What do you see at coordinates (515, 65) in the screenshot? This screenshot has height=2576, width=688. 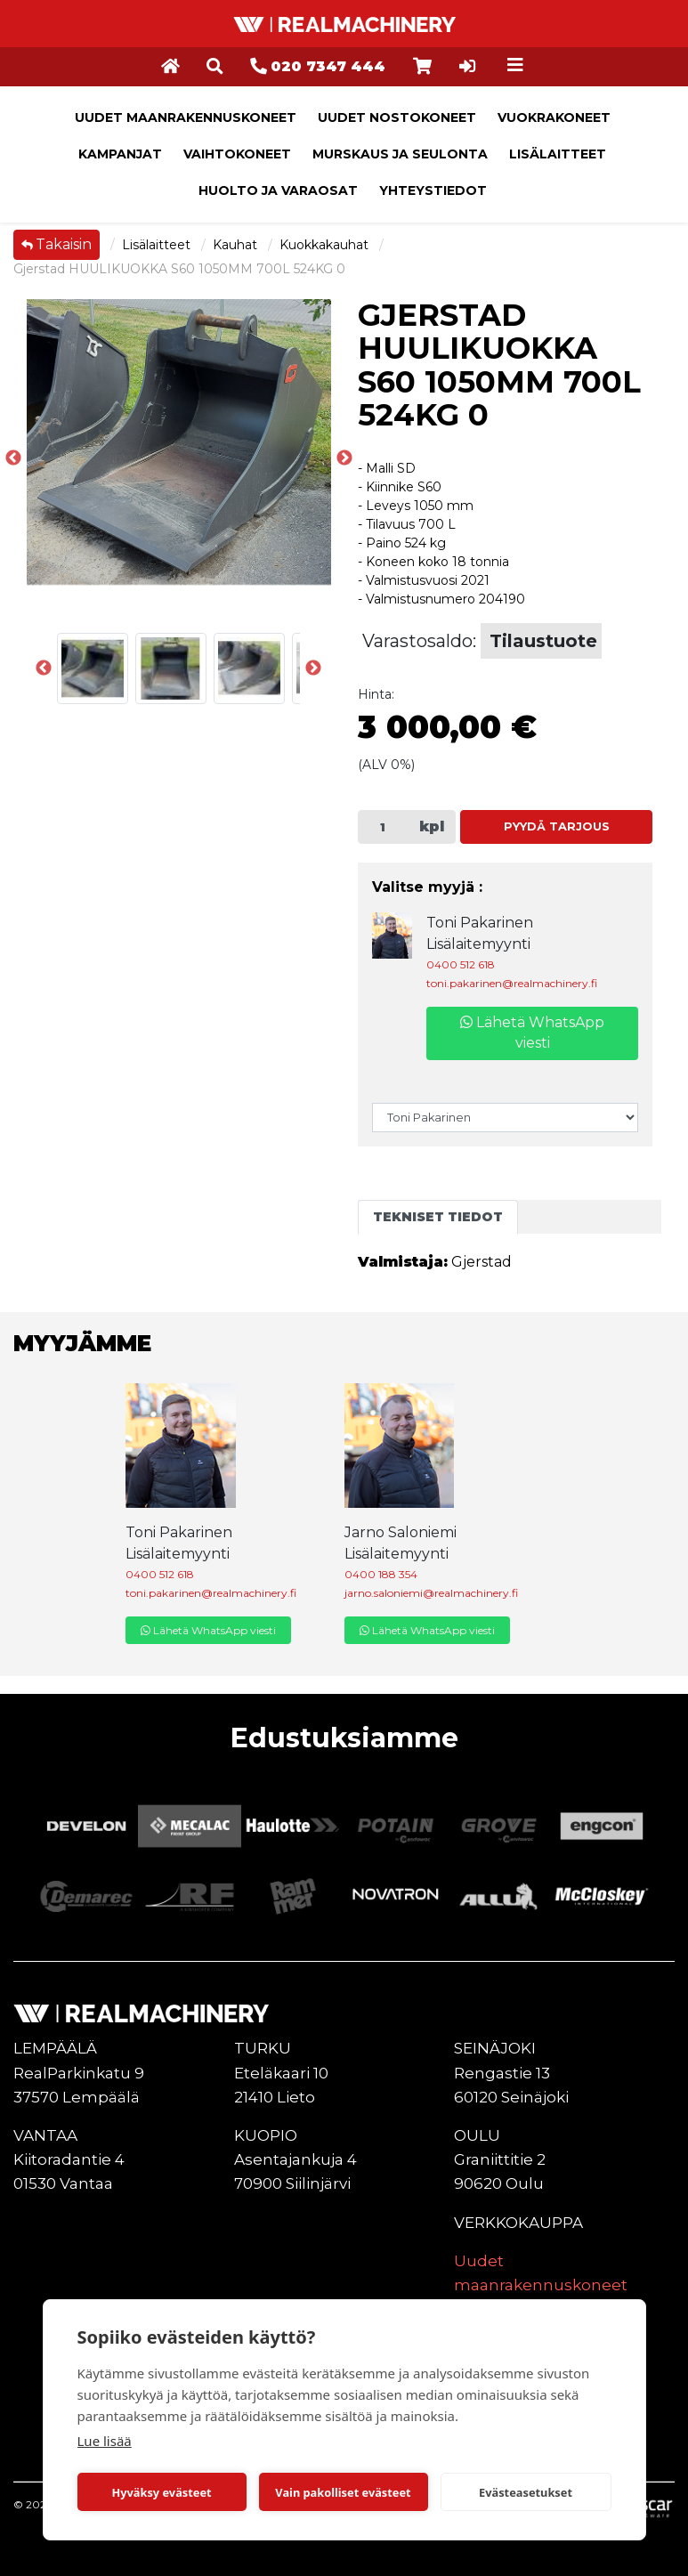 I see `[Toggle navigation]` at bounding box center [515, 65].